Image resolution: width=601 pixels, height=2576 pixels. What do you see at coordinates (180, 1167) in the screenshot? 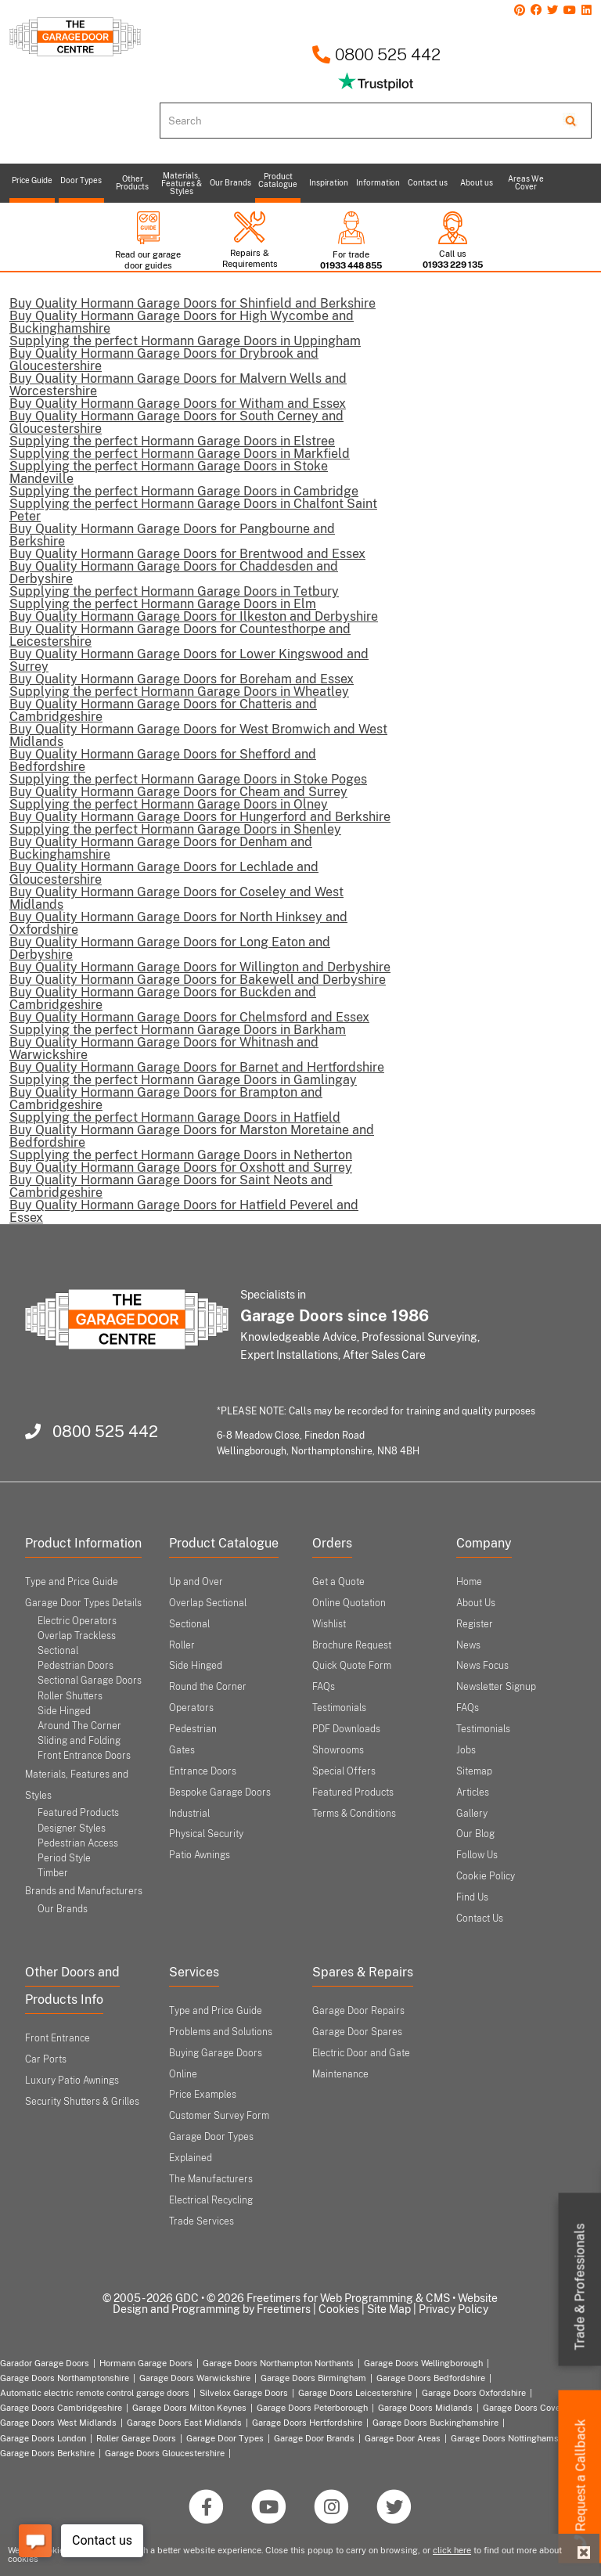
I see `Buy Quality Hormann Garage Doors for Oxshott and Surrey` at bounding box center [180, 1167].